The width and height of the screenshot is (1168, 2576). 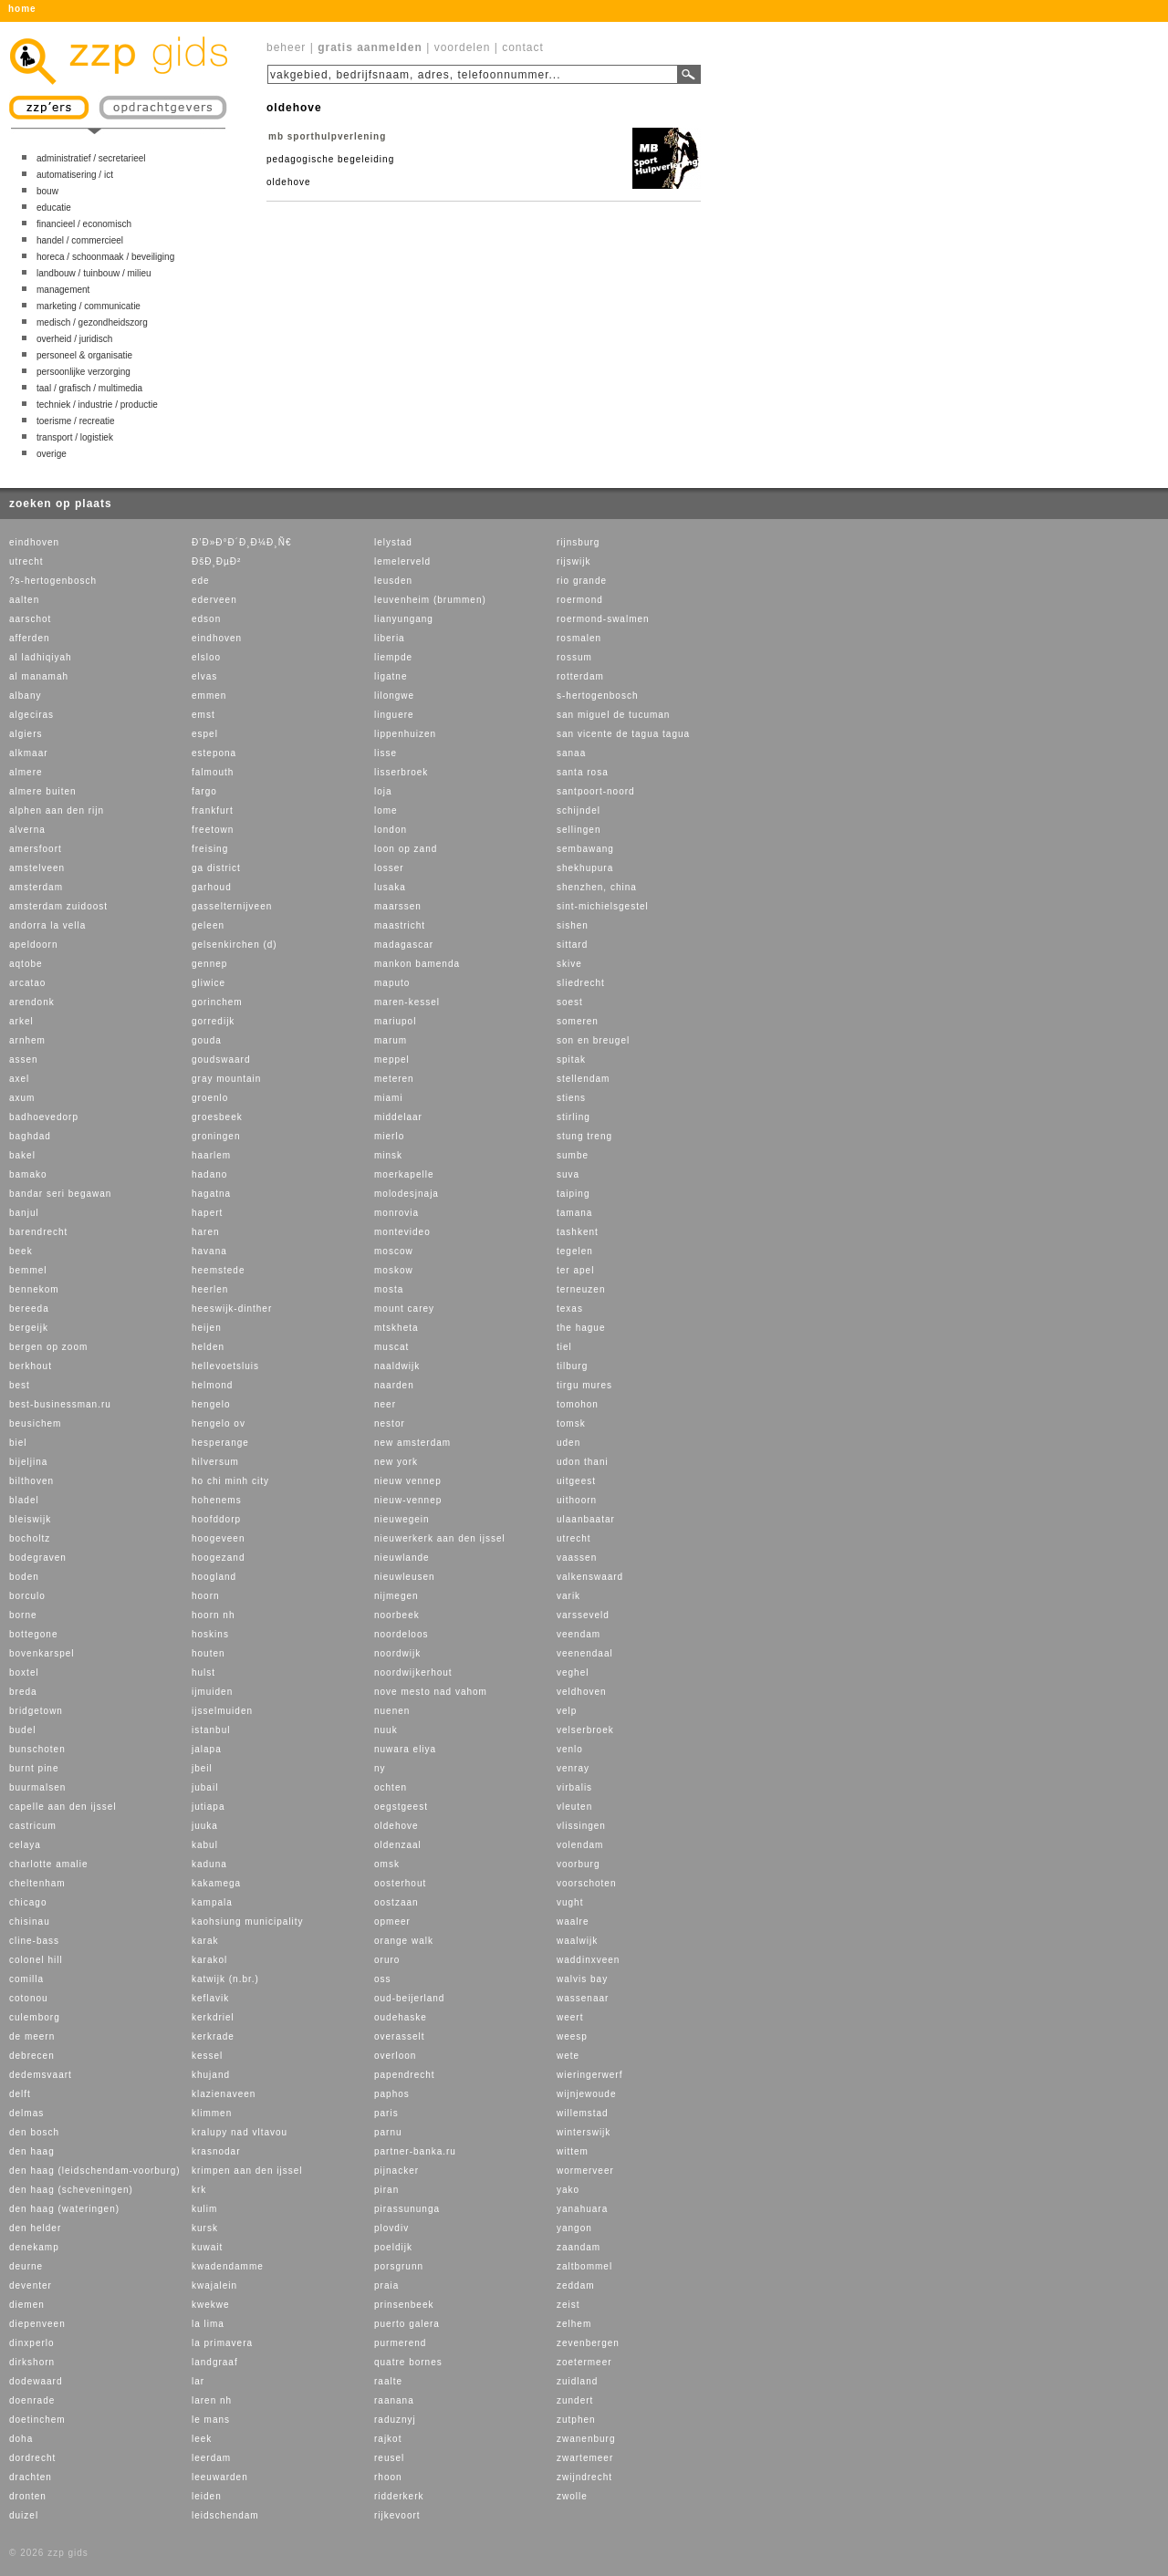 I want to click on overloon, so click(x=395, y=2056).